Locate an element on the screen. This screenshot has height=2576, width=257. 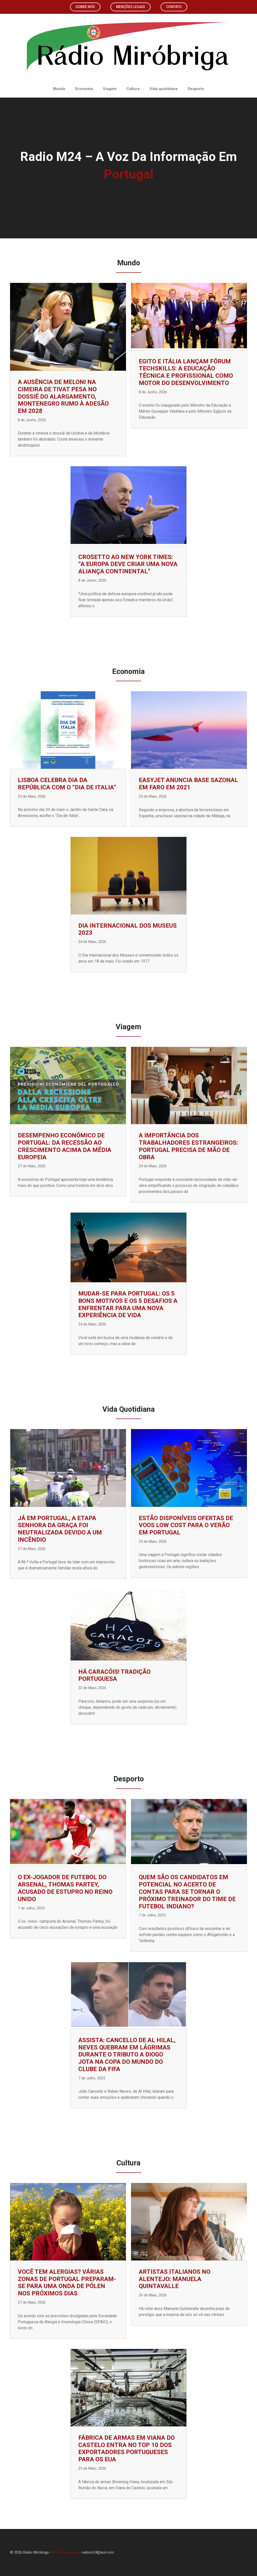
O ex-jogador de futebol do Arsenal, Thomas Partey, acusado de estupro no Reino Unido is located at coordinates (65, 1888).